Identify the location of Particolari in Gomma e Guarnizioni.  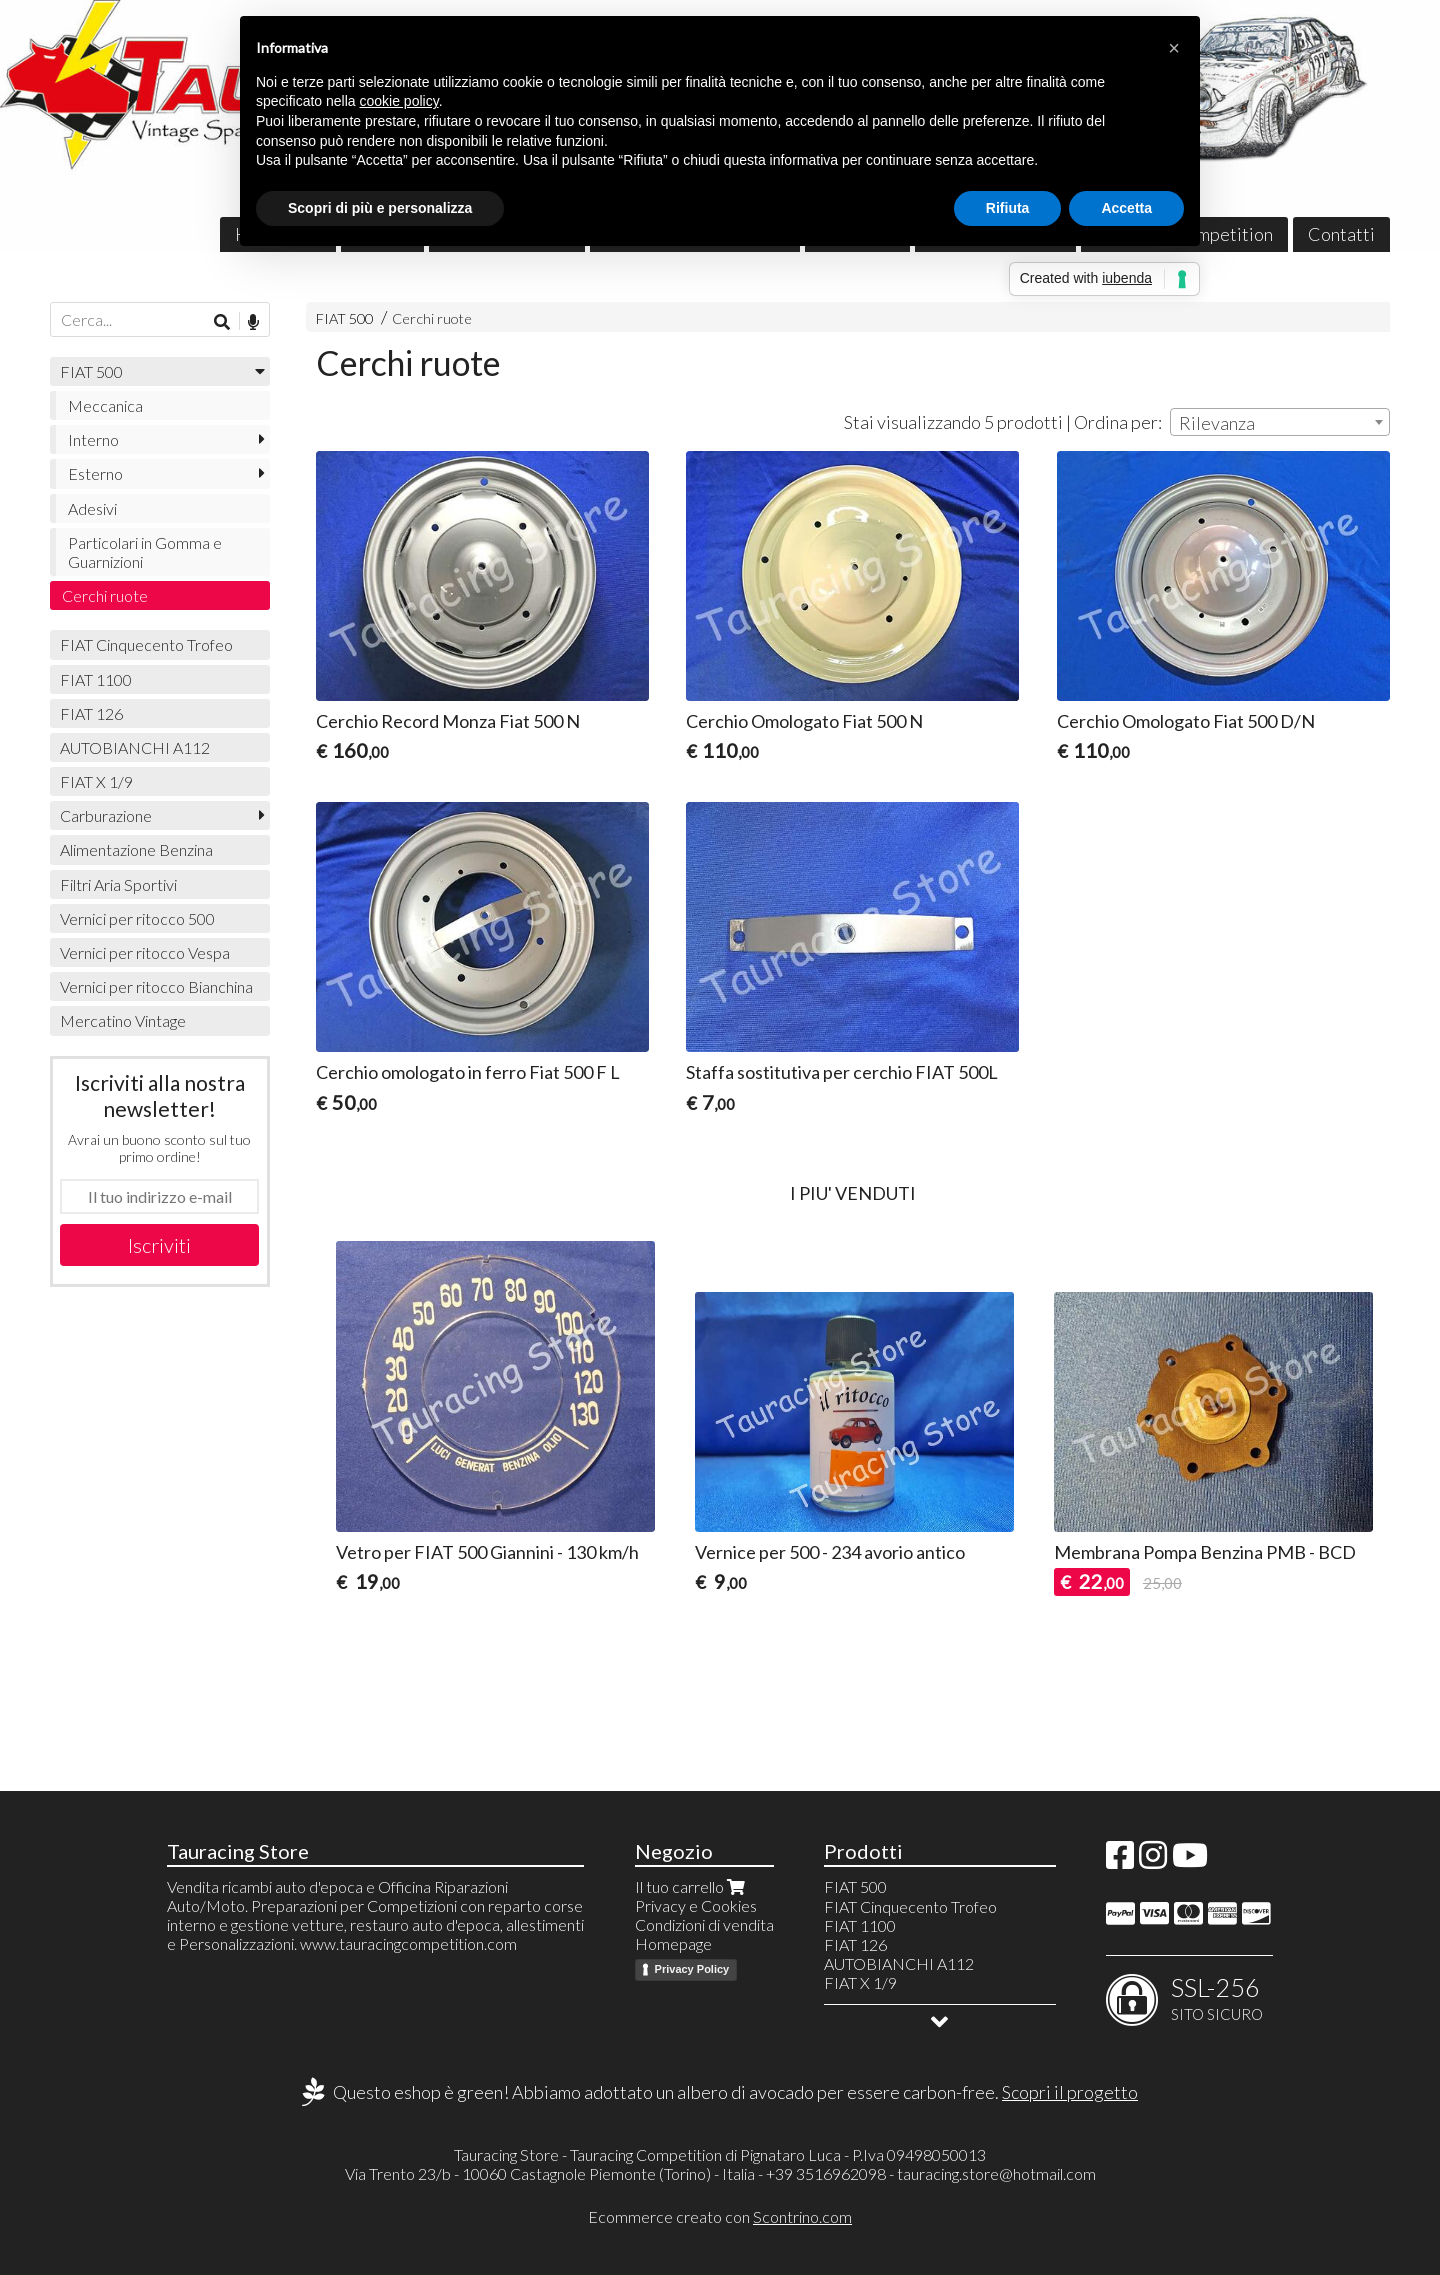
(145, 552).